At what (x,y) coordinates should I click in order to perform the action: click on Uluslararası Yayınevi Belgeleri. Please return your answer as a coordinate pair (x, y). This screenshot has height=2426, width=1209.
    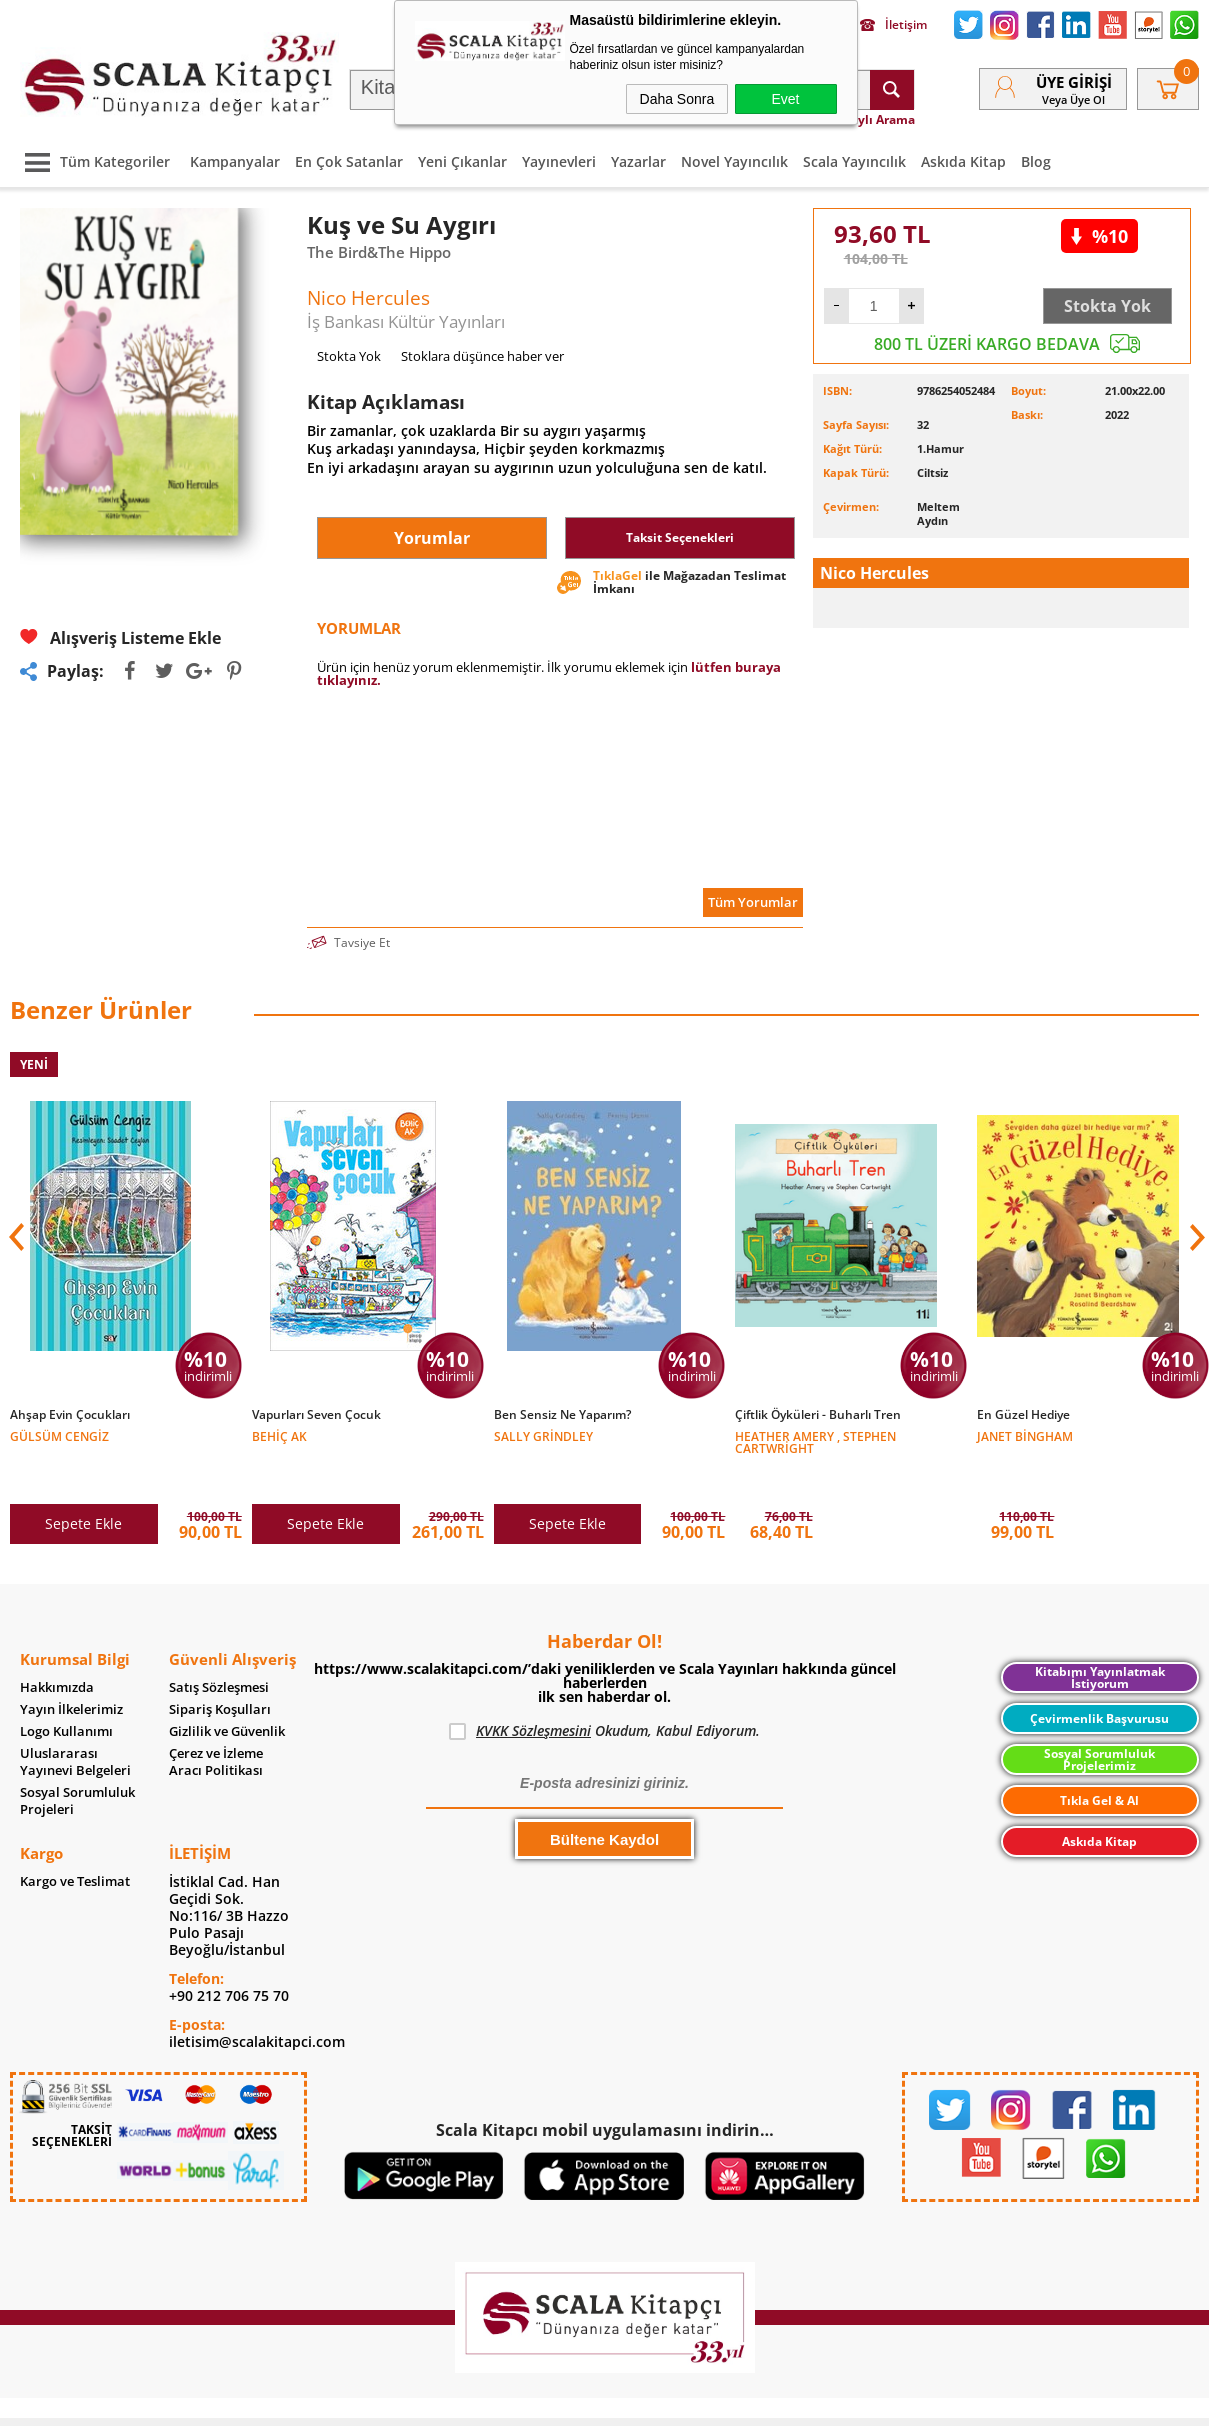
    Looking at the image, I should click on (75, 1720).